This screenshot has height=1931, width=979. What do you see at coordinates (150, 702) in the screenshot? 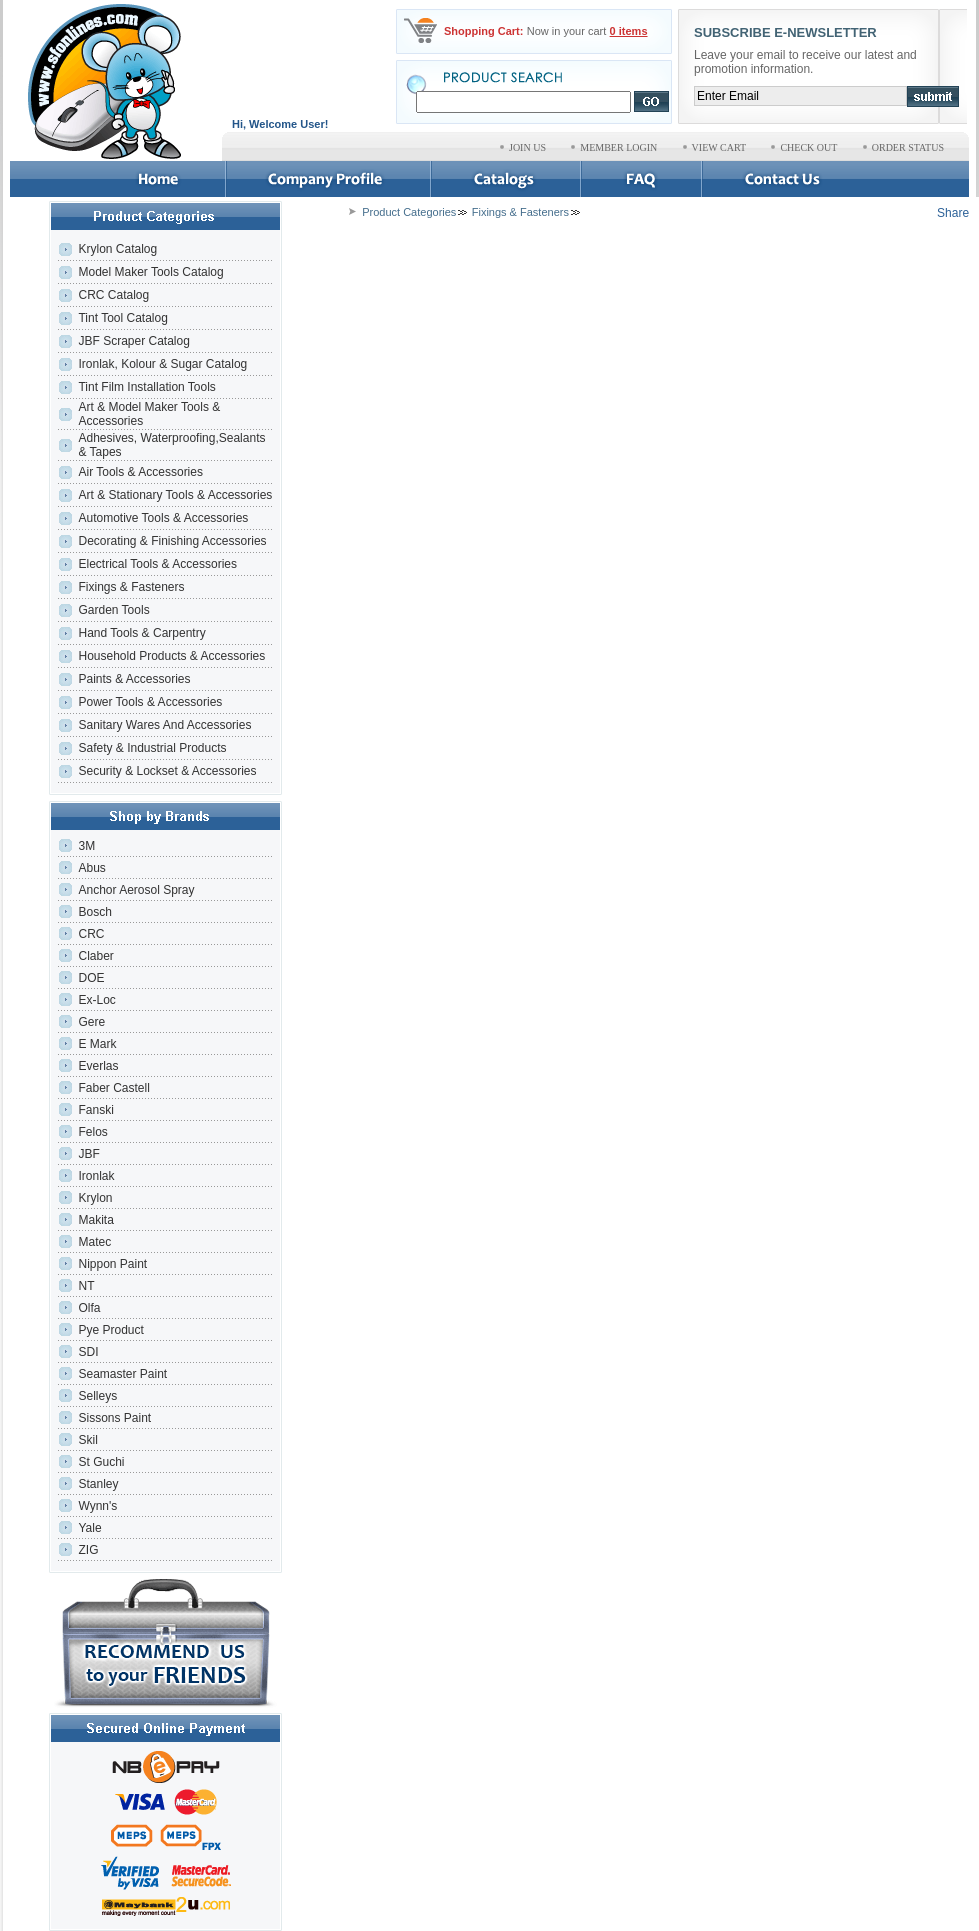
I see `Power Tools & Accessories` at bounding box center [150, 702].